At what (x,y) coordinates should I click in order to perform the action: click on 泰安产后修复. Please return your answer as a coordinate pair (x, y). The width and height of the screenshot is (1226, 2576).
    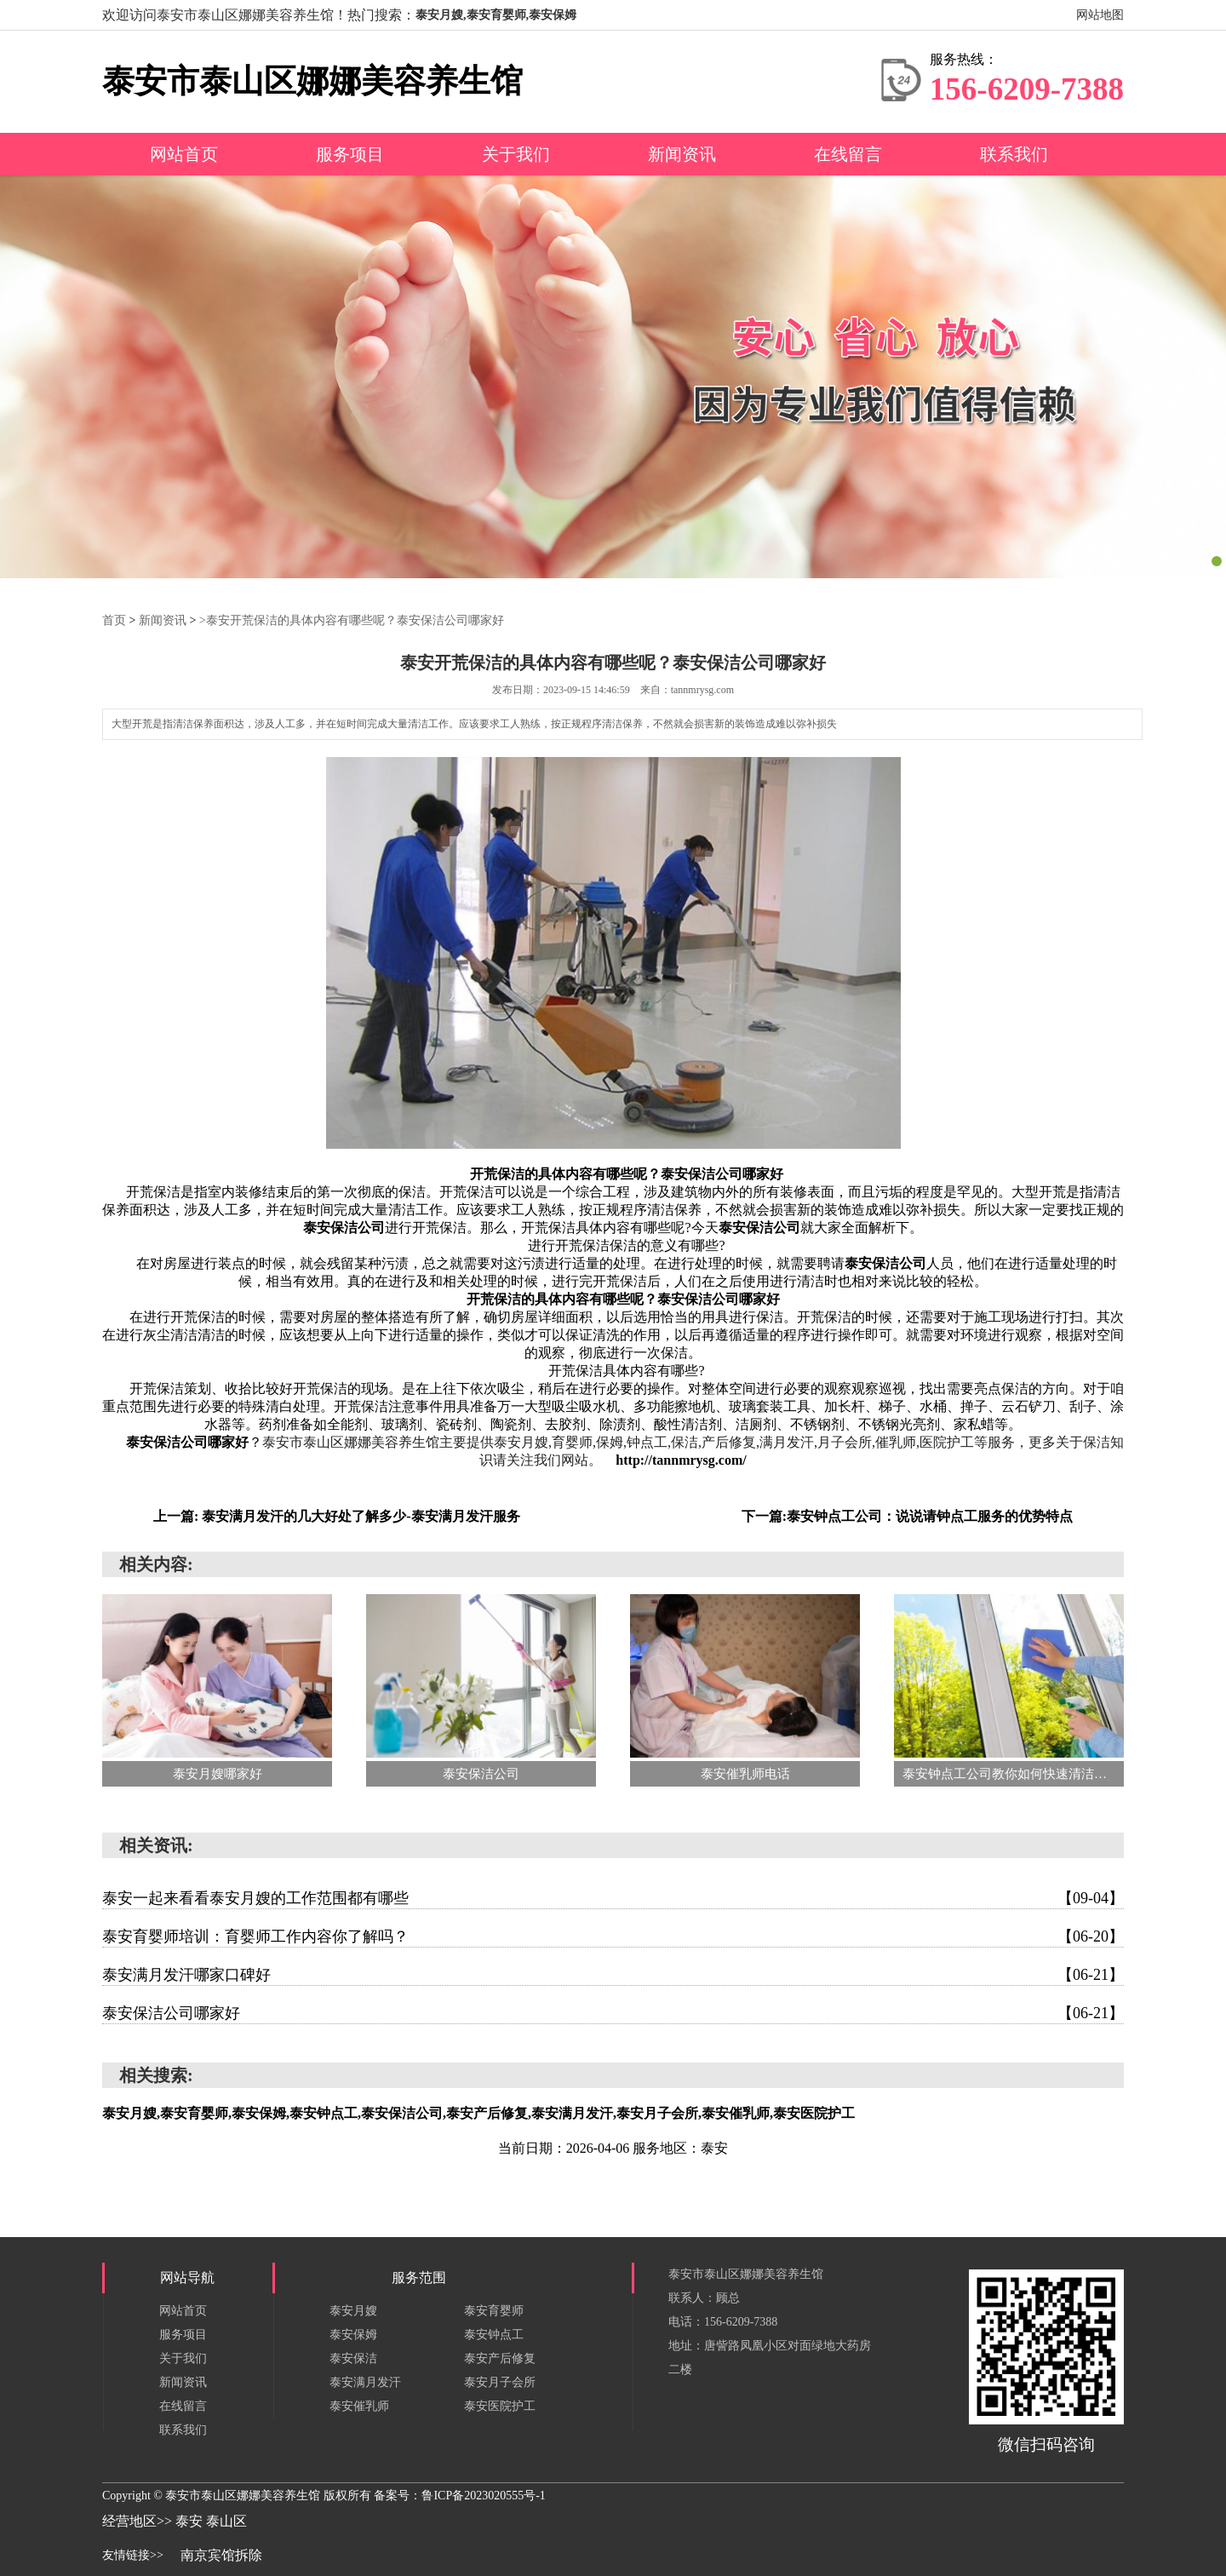
    Looking at the image, I should click on (500, 2357).